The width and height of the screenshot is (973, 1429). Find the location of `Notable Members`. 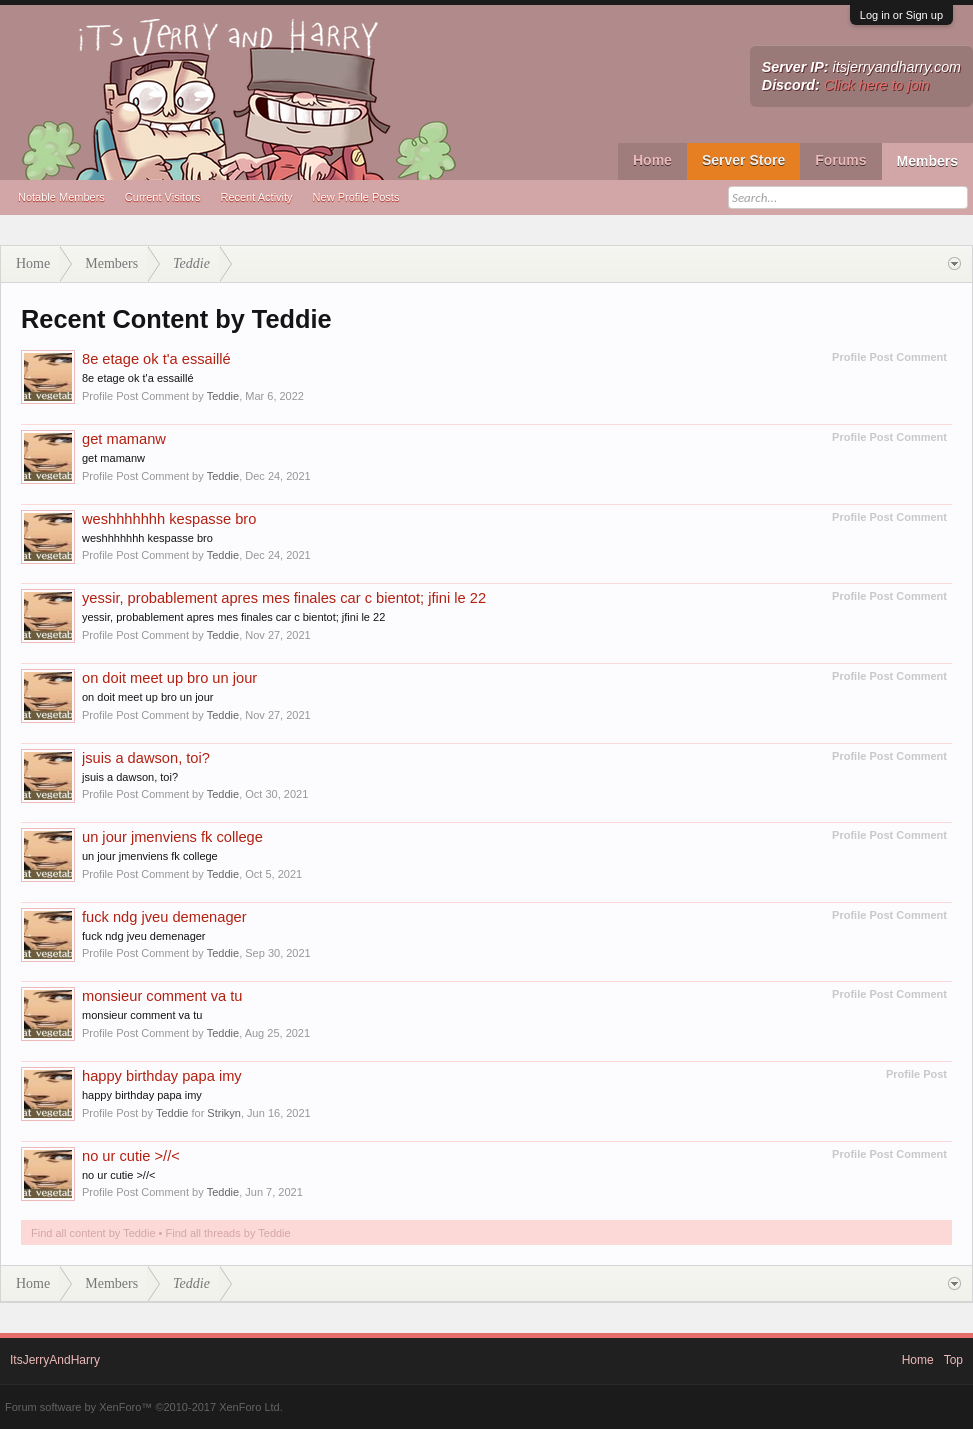

Notable Members is located at coordinates (61, 197).